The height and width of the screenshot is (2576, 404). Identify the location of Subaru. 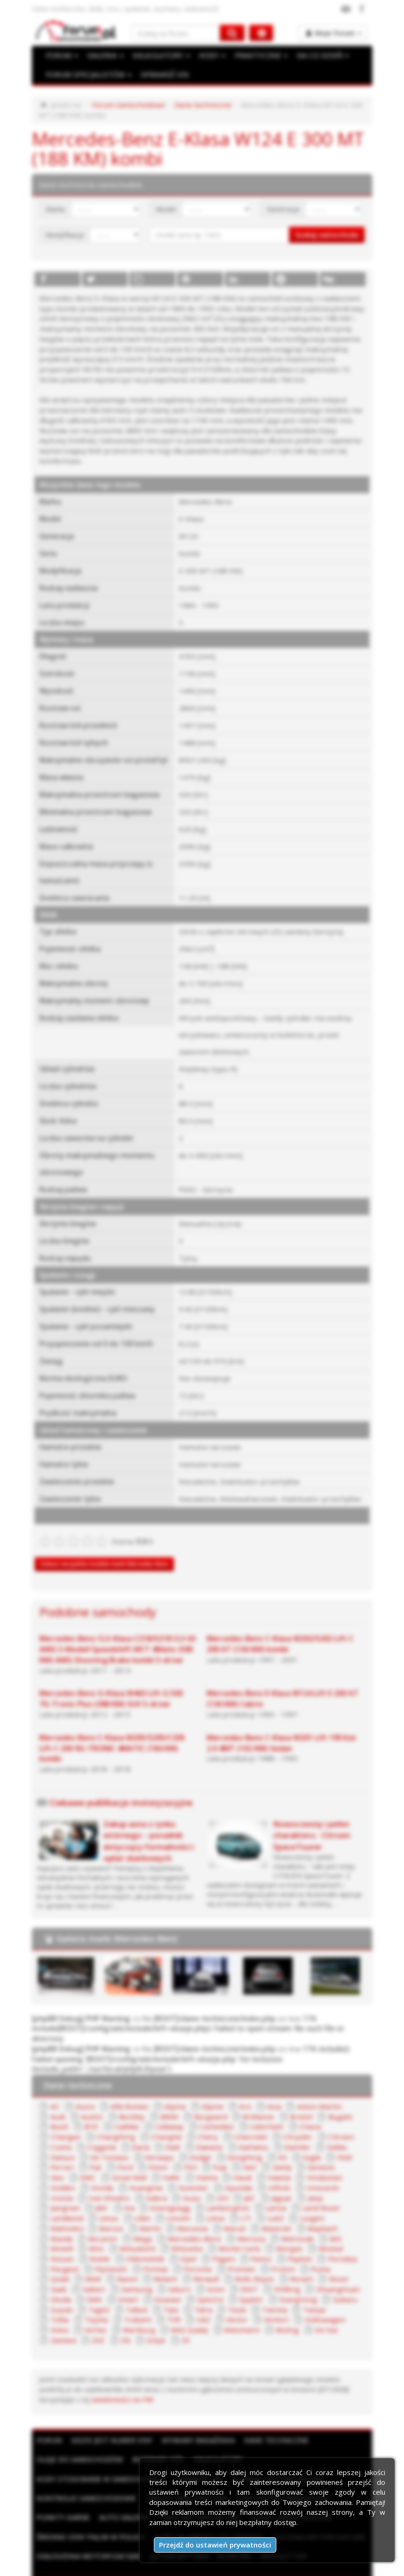
(190, 2281).